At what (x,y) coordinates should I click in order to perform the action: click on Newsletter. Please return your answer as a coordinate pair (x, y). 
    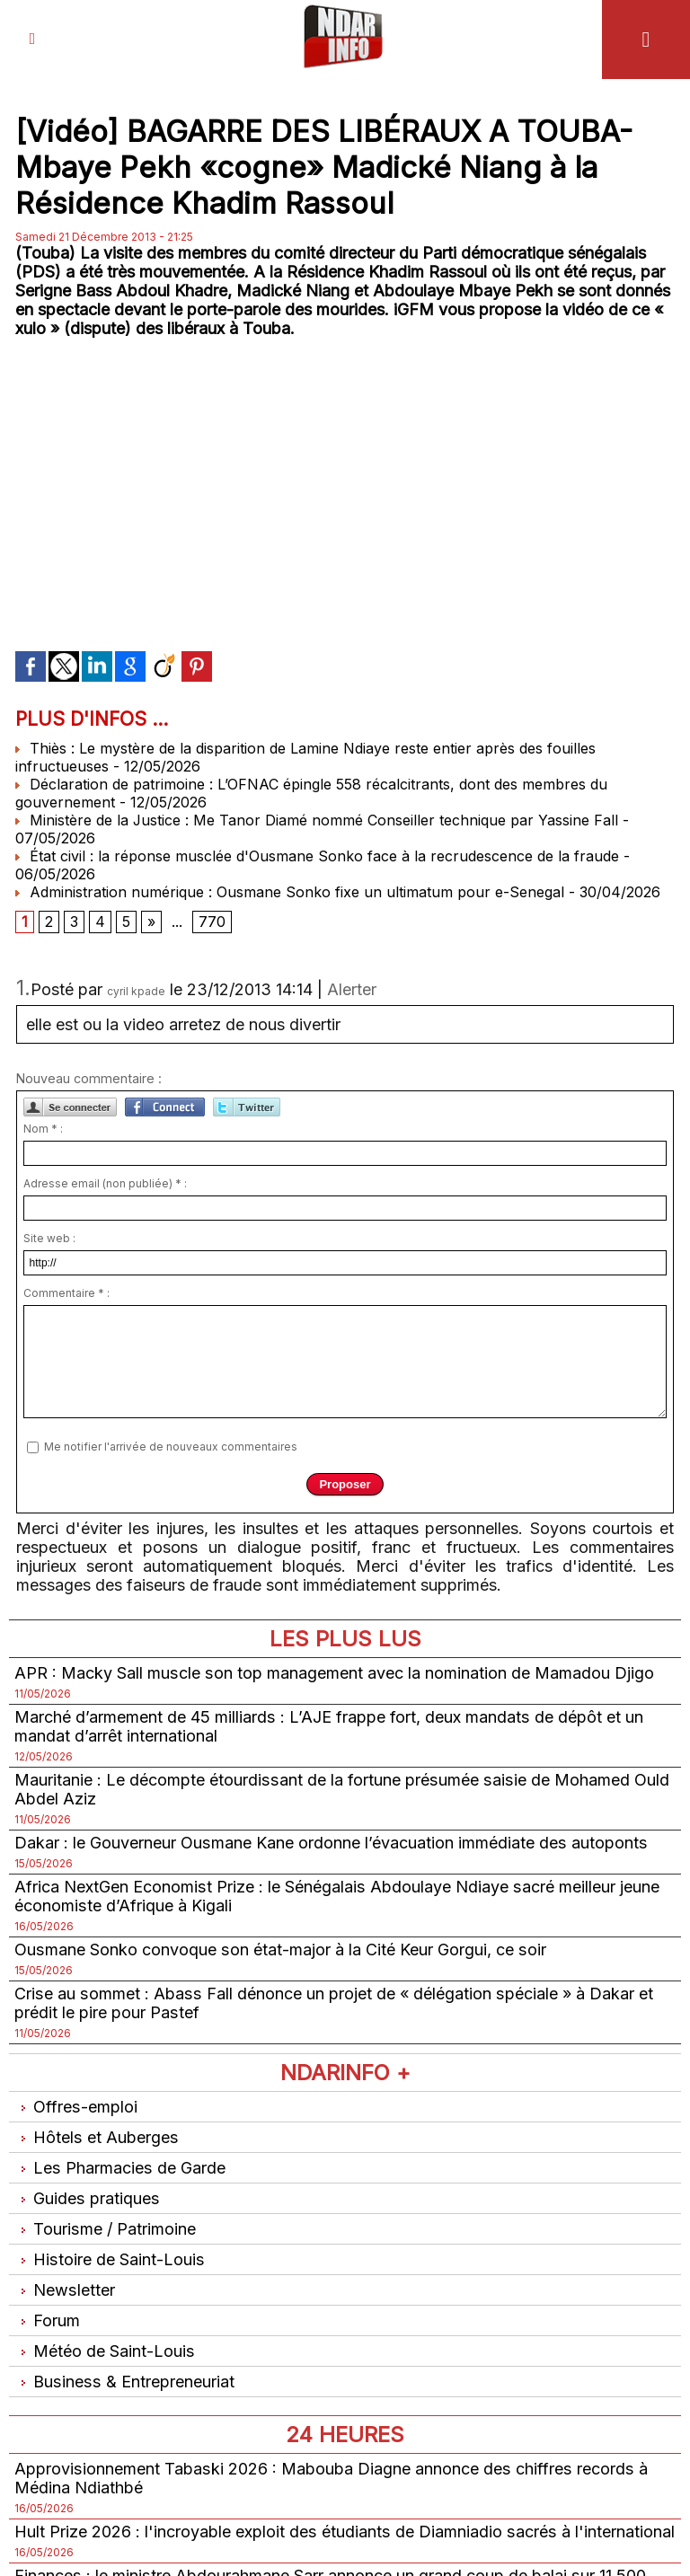
    Looking at the image, I should click on (64, 2289).